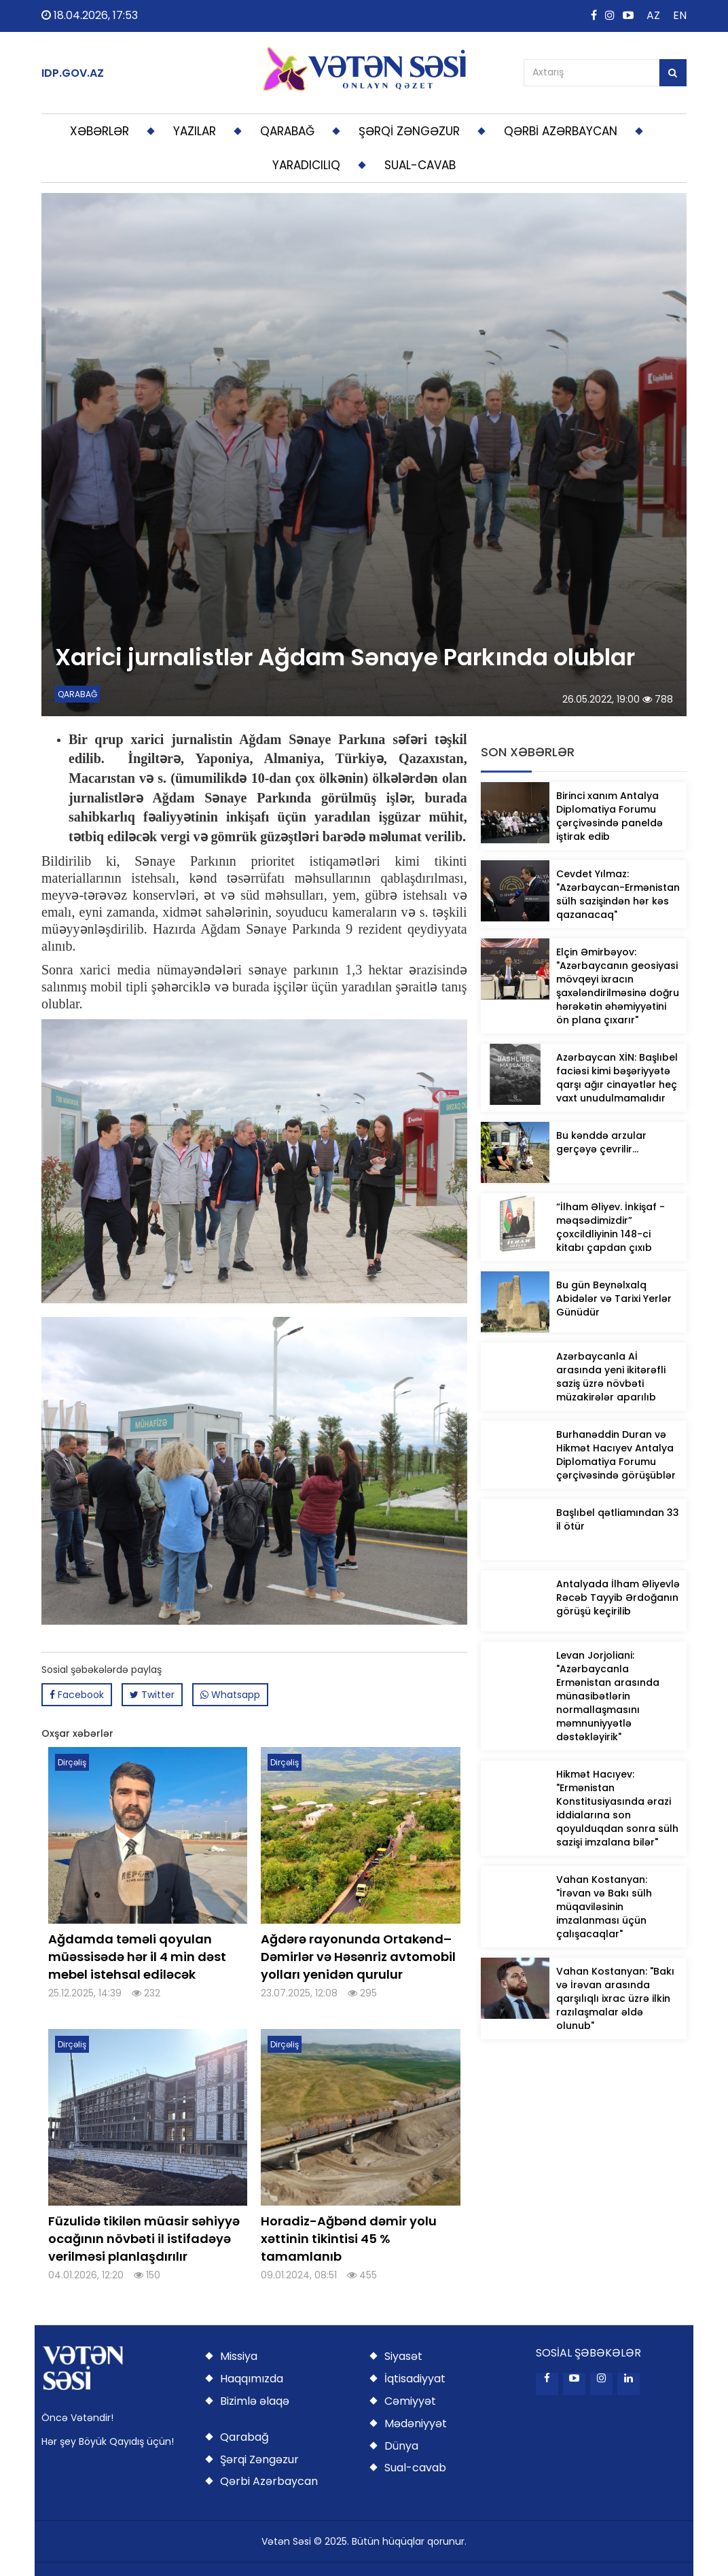 The image size is (728, 2576). I want to click on Siyasət, so click(403, 2356).